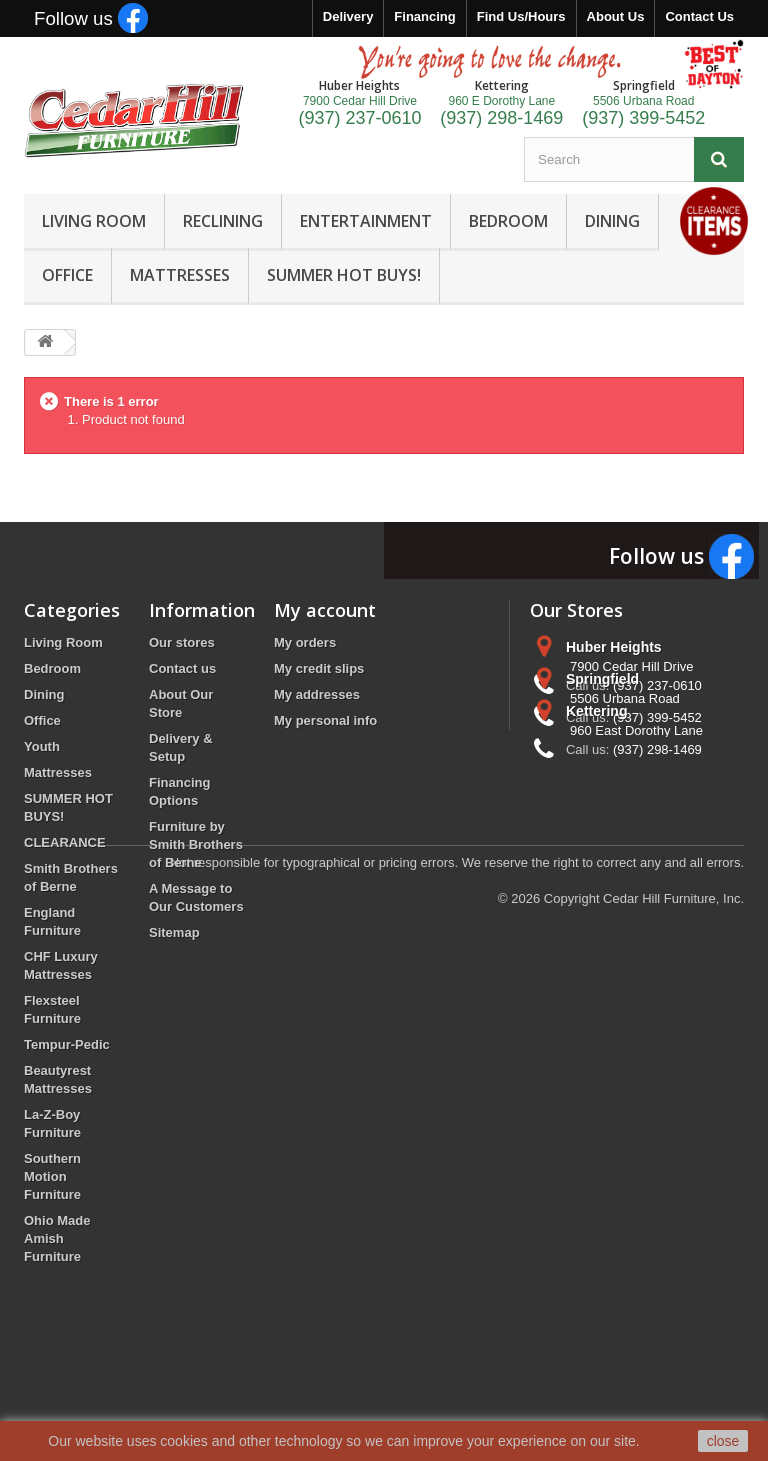  I want to click on Youth, so click(42, 746).